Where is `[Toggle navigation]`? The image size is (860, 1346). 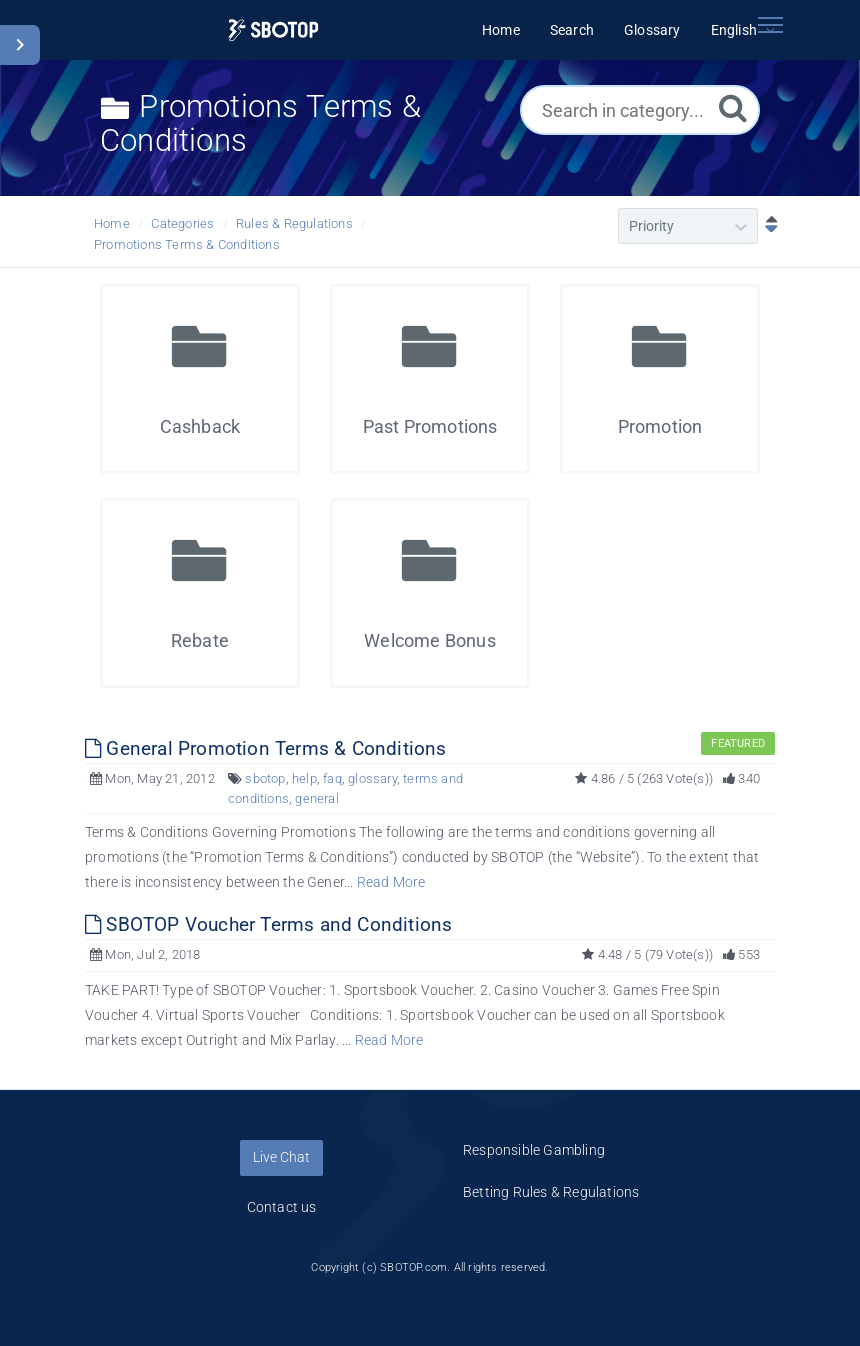
[Toggle navigation] is located at coordinates (770, 25).